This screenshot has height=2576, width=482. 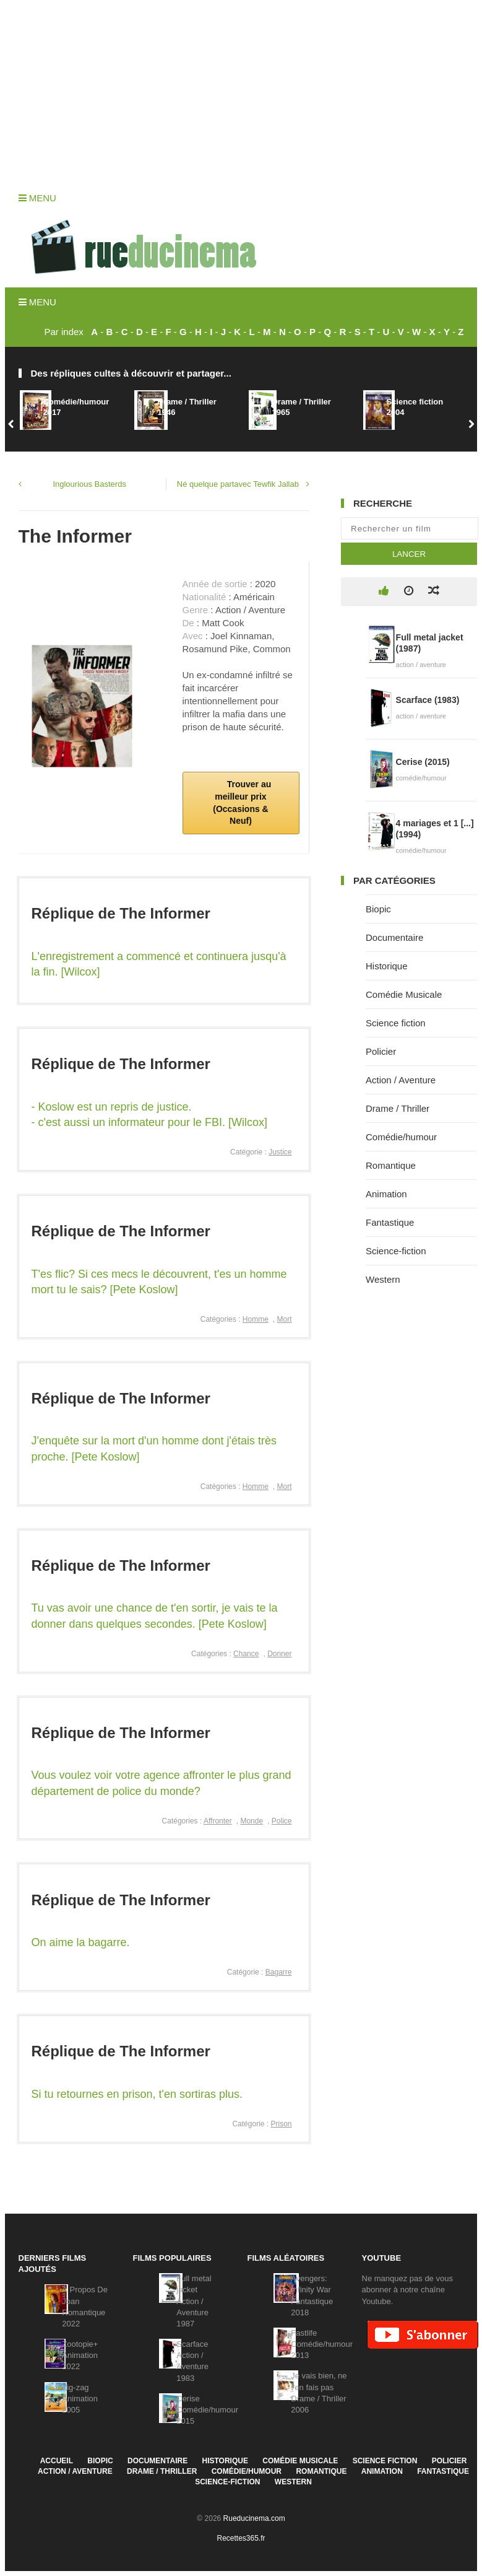 What do you see at coordinates (381, 1051) in the screenshot?
I see `Policier` at bounding box center [381, 1051].